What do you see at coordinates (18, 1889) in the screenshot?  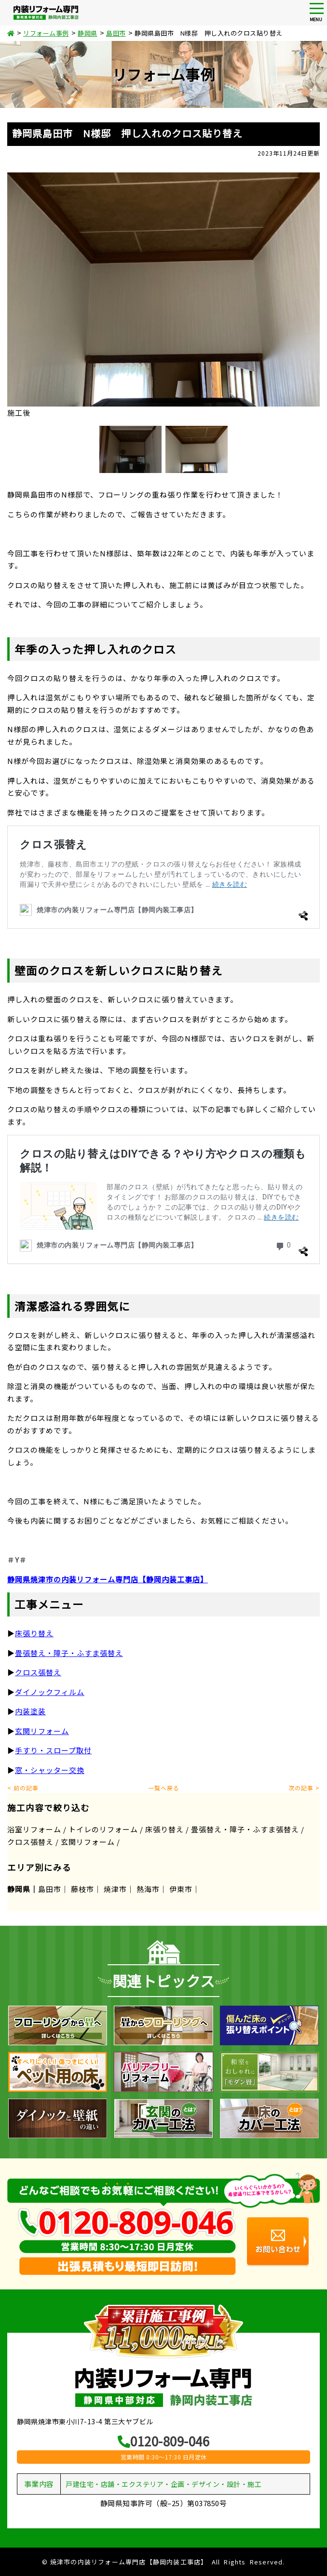 I see `静岡県` at bounding box center [18, 1889].